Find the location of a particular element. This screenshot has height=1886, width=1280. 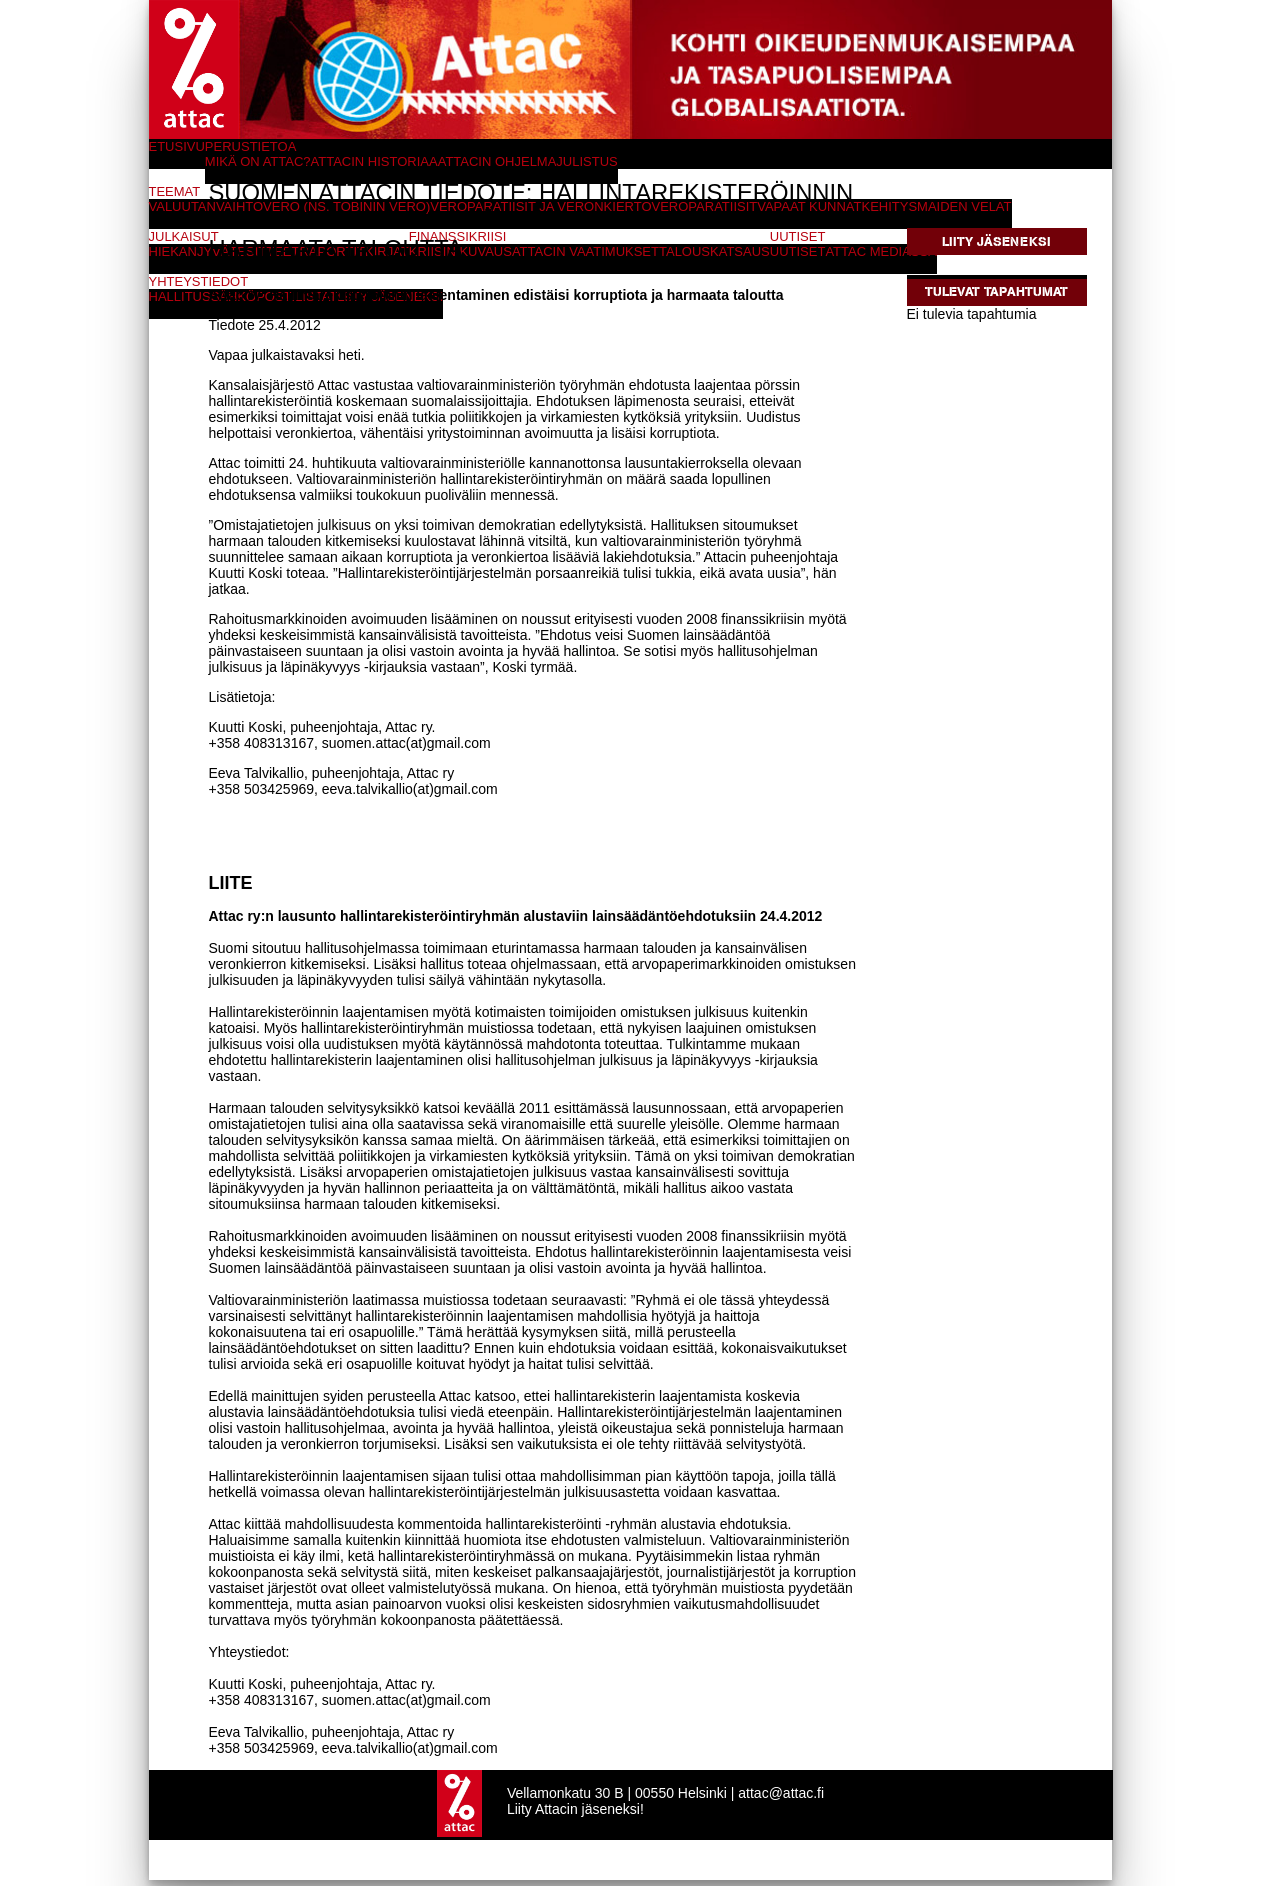

Hallitus is located at coordinates (180, 296).